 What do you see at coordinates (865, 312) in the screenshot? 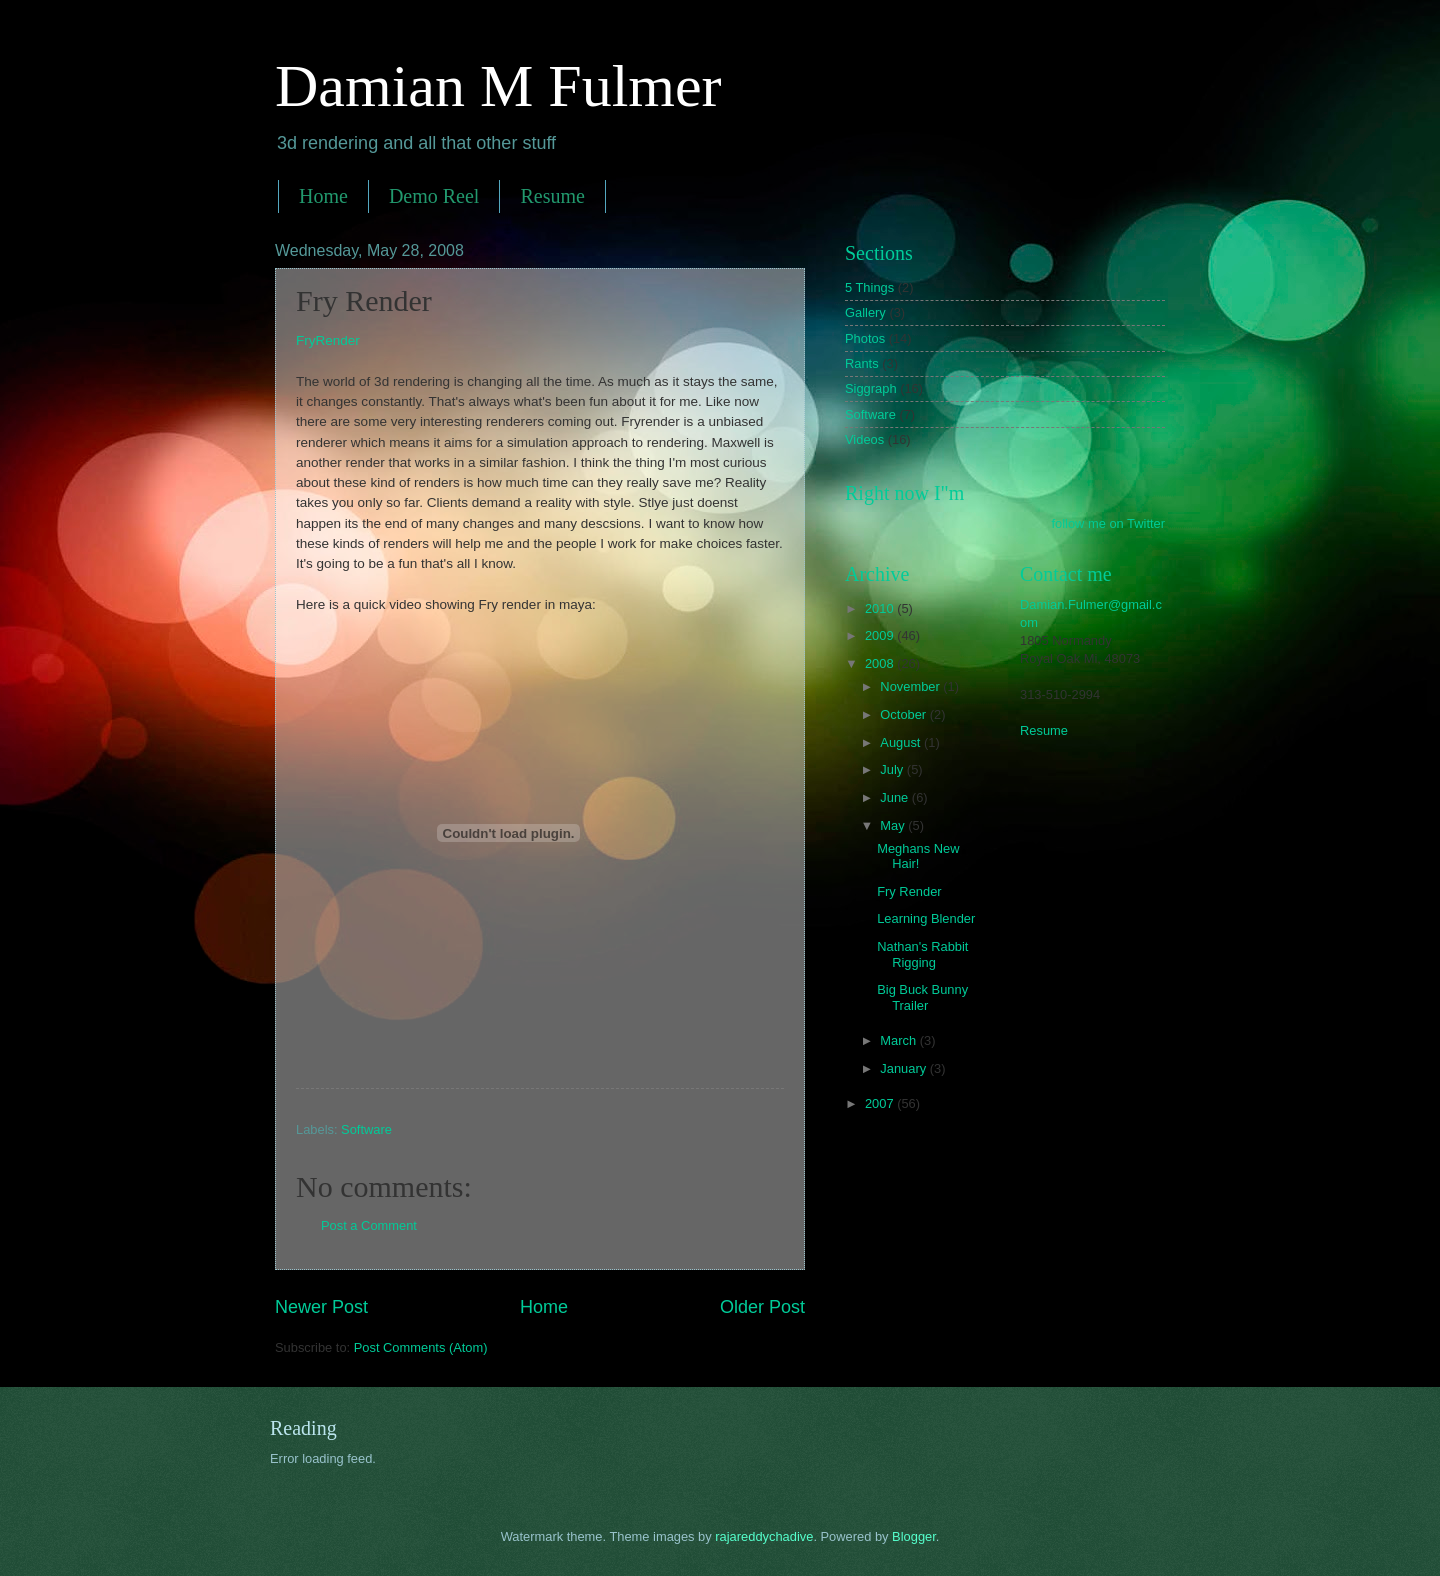
I see `Gallery` at bounding box center [865, 312].